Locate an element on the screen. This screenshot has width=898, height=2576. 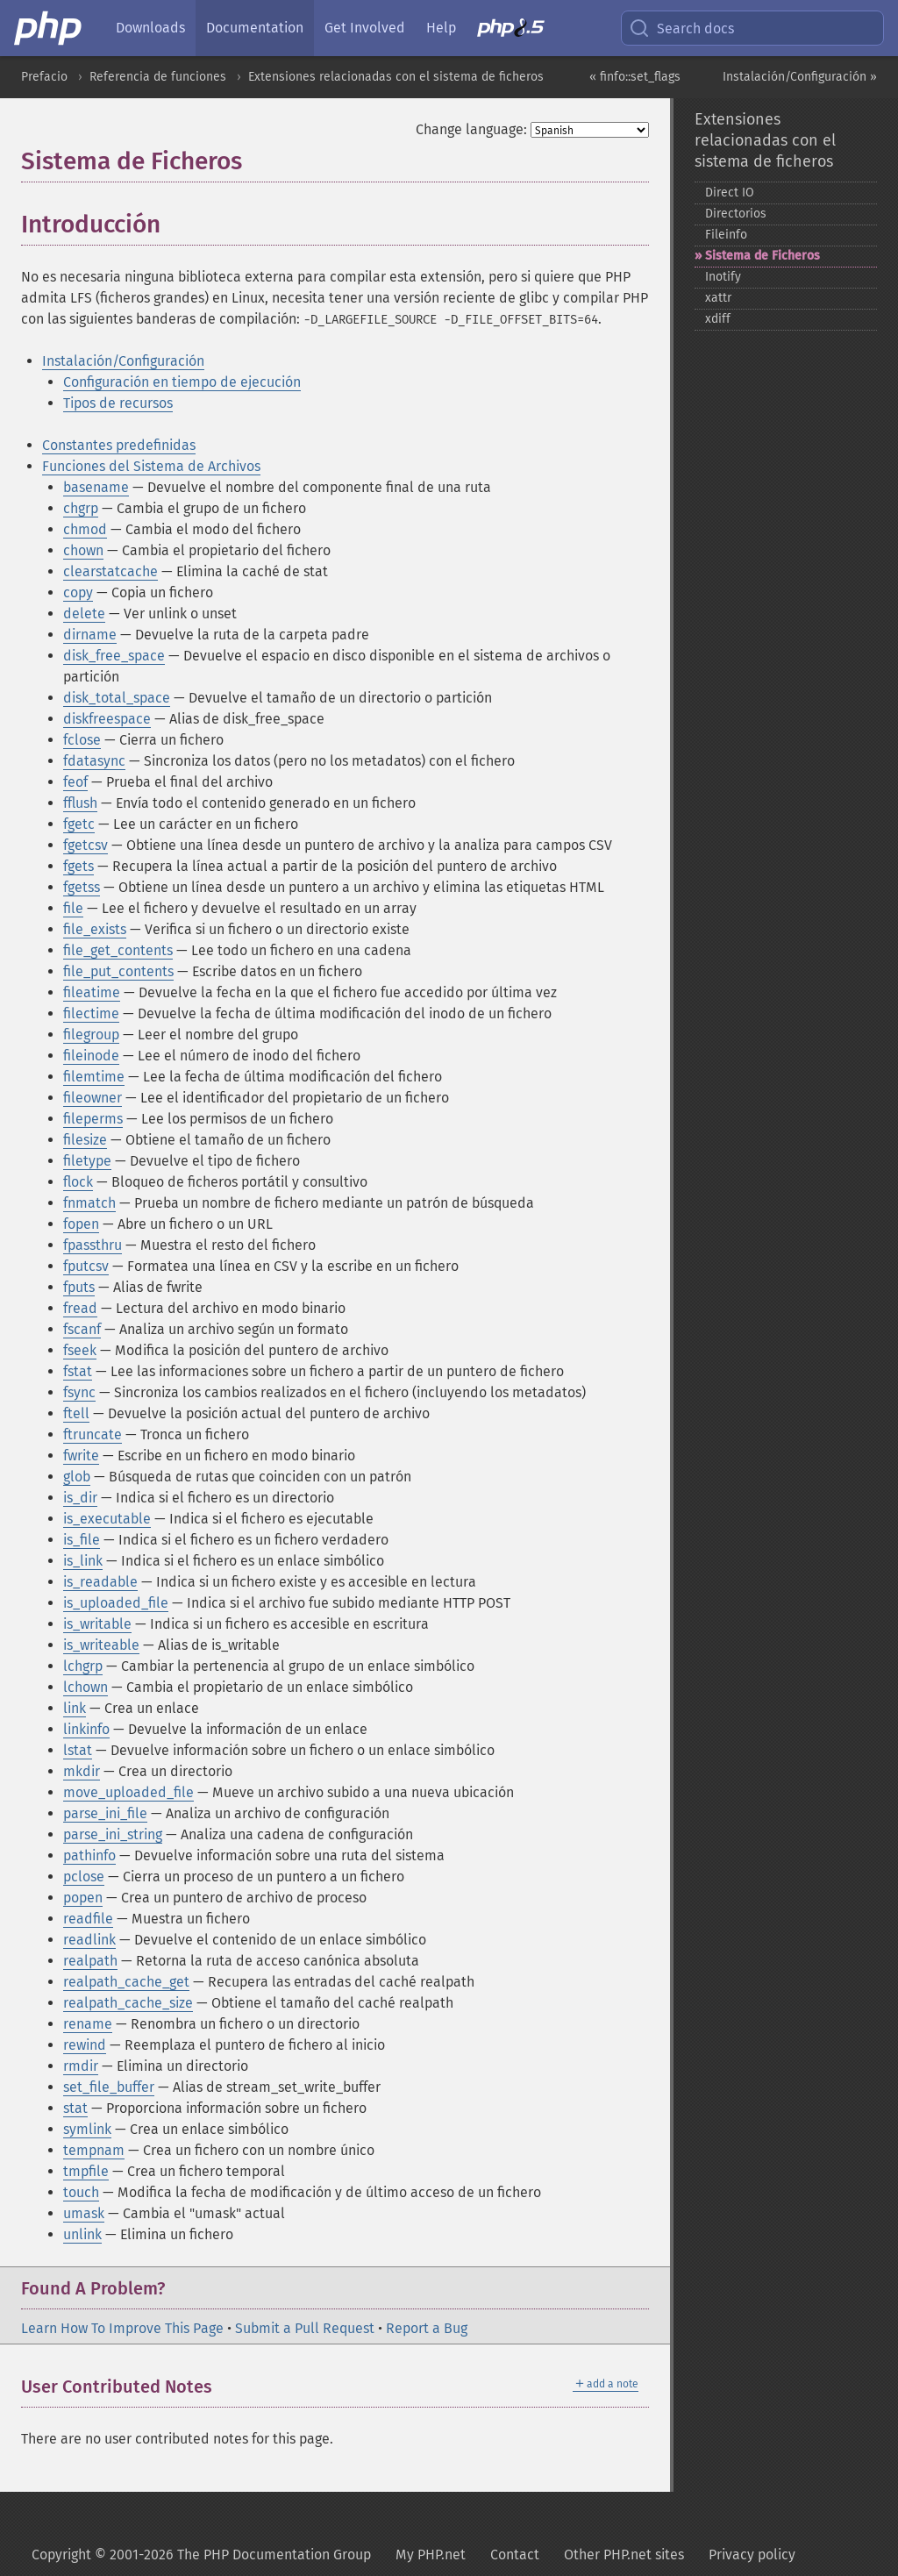
My PHP.net is located at coordinates (431, 2554).